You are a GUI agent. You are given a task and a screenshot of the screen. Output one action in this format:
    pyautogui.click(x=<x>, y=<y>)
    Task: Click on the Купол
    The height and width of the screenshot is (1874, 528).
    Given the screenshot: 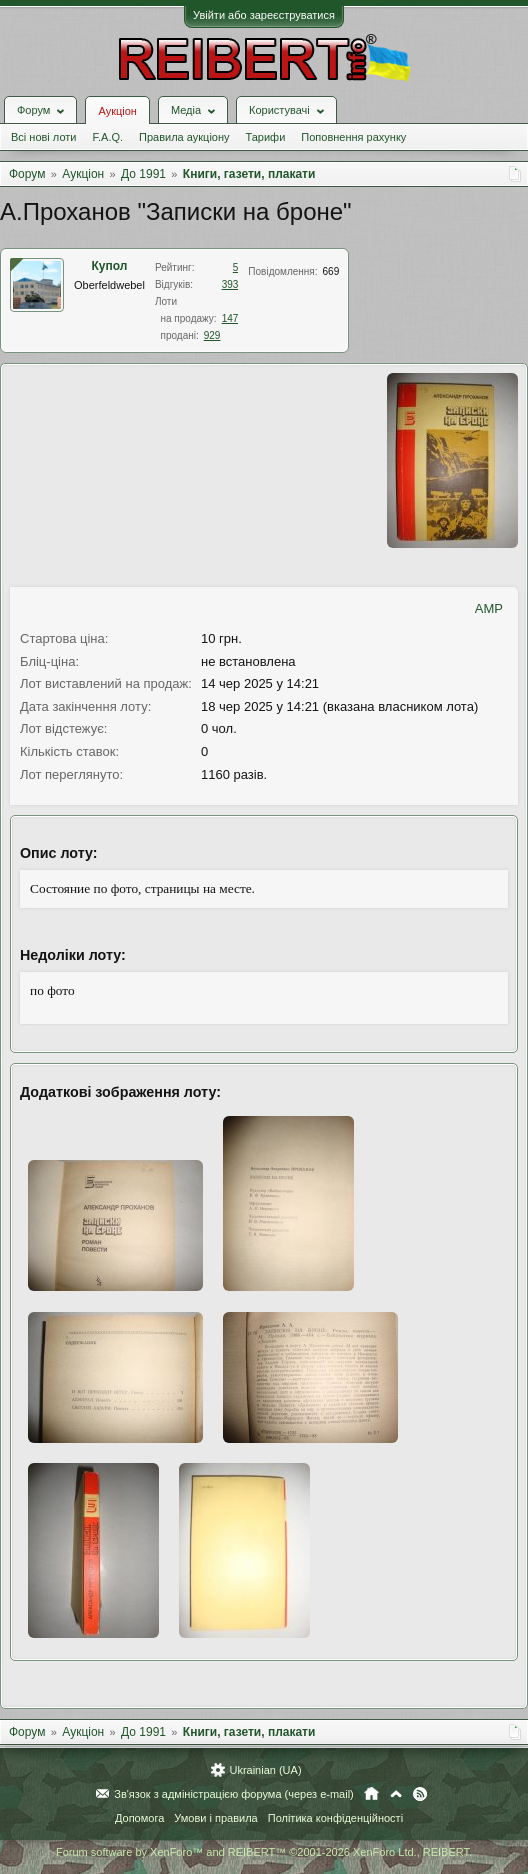 What is the action you would take?
    pyautogui.click(x=110, y=266)
    